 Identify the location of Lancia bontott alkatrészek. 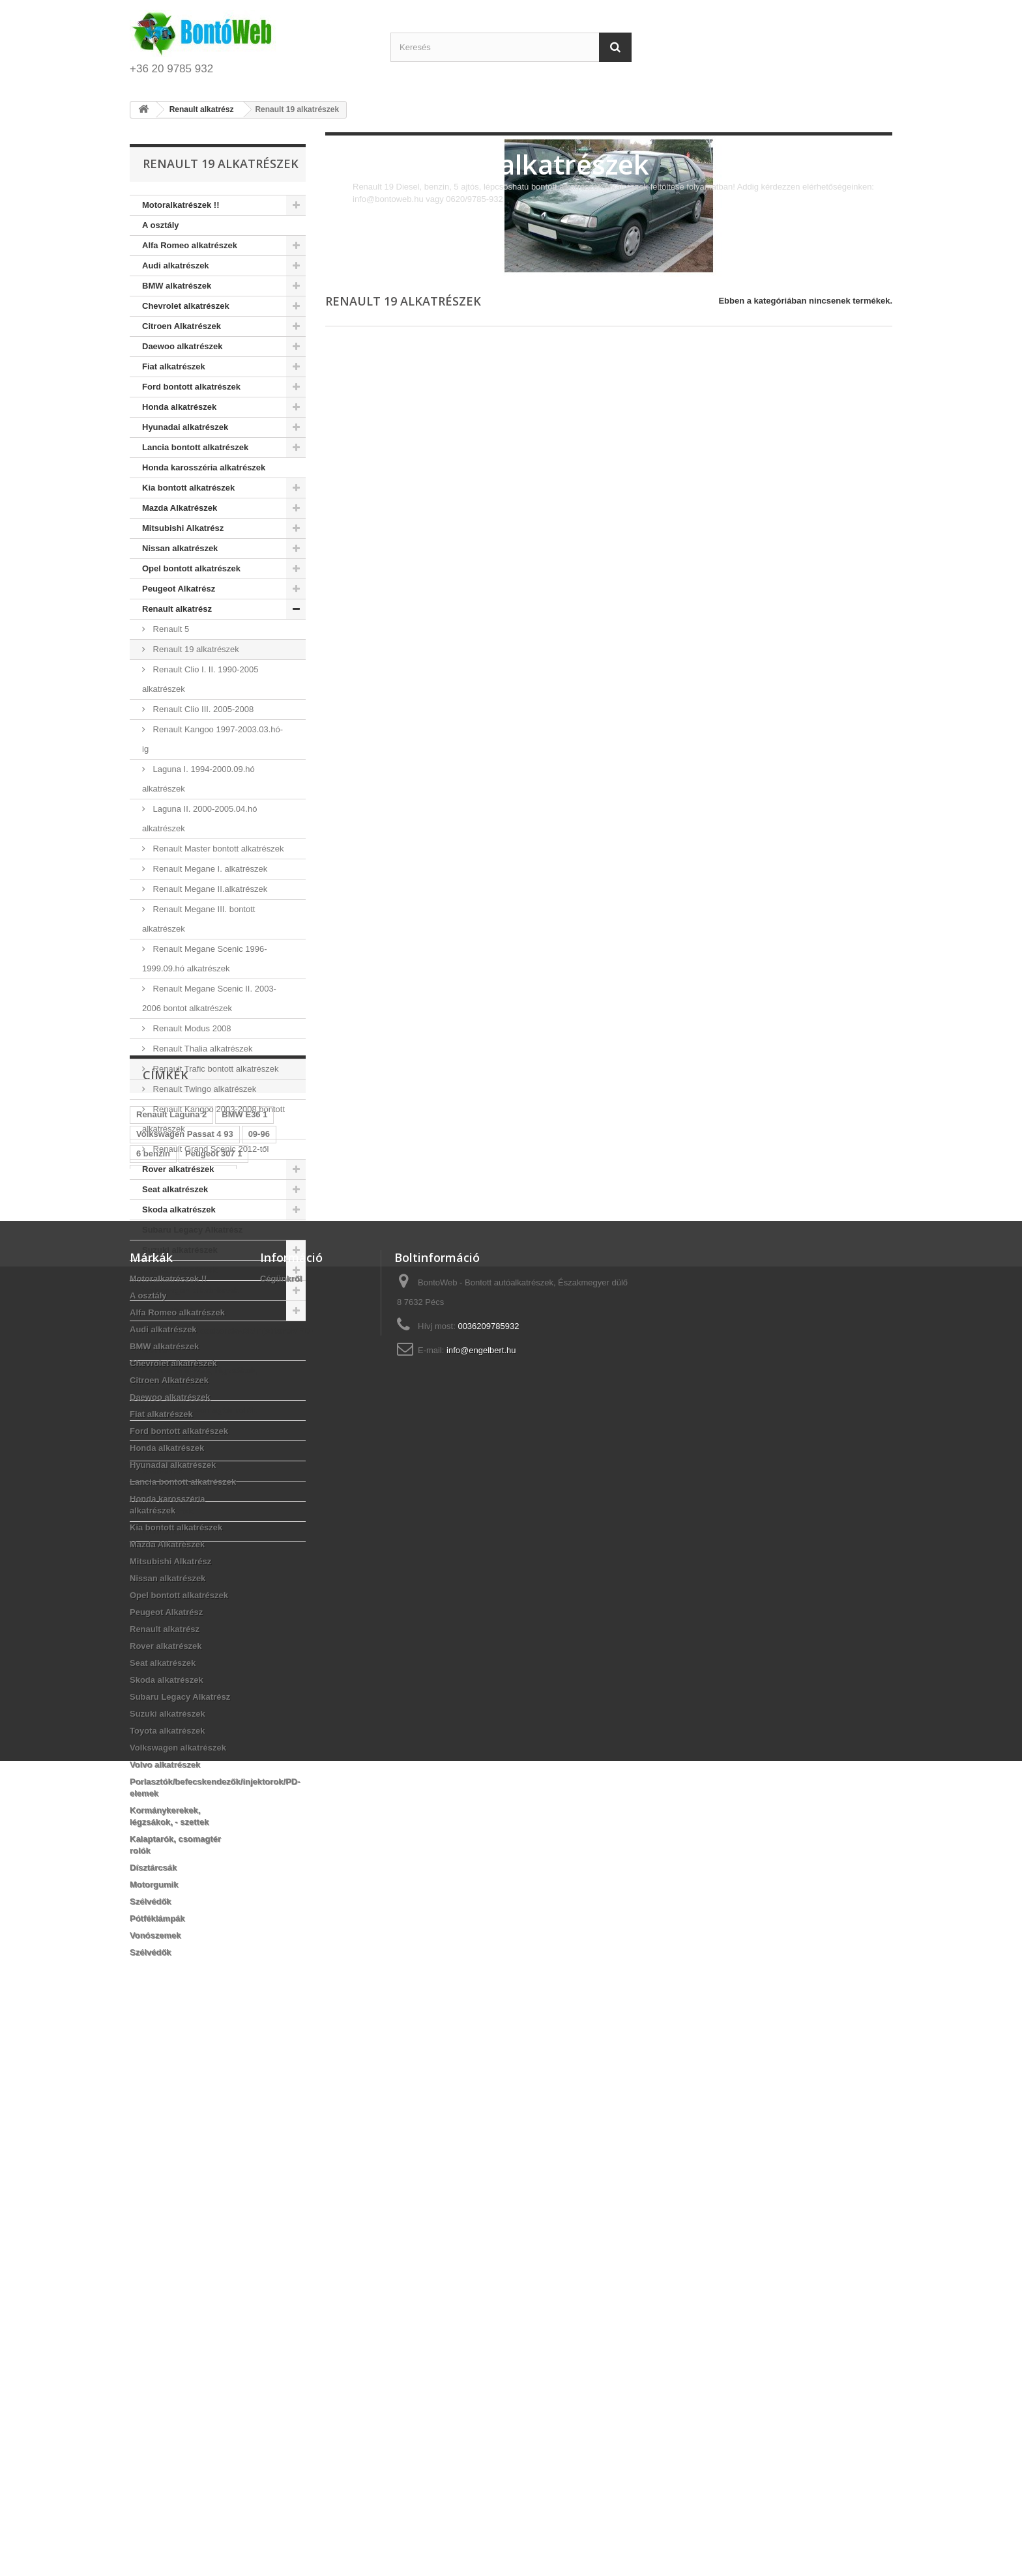
(195, 447).